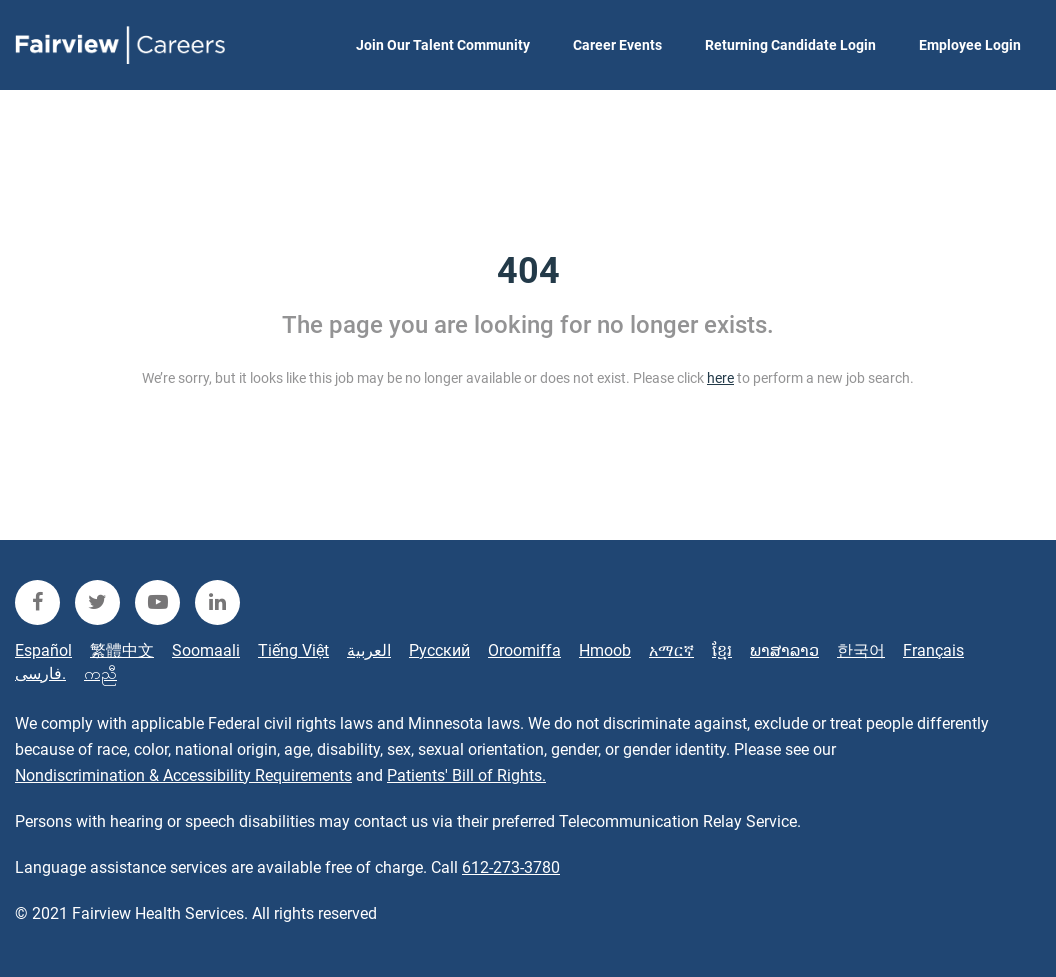 Image resolution: width=1056 pixels, height=977 pixels. What do you see at coordinates (122, 650) in the screenshot?
I see `繁體中文` at bounding box center [122, 650].